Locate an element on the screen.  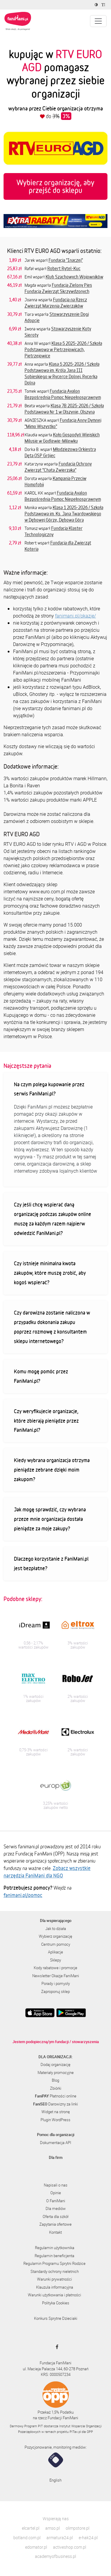
Zbiórki is located at coordinates (55, 2088).